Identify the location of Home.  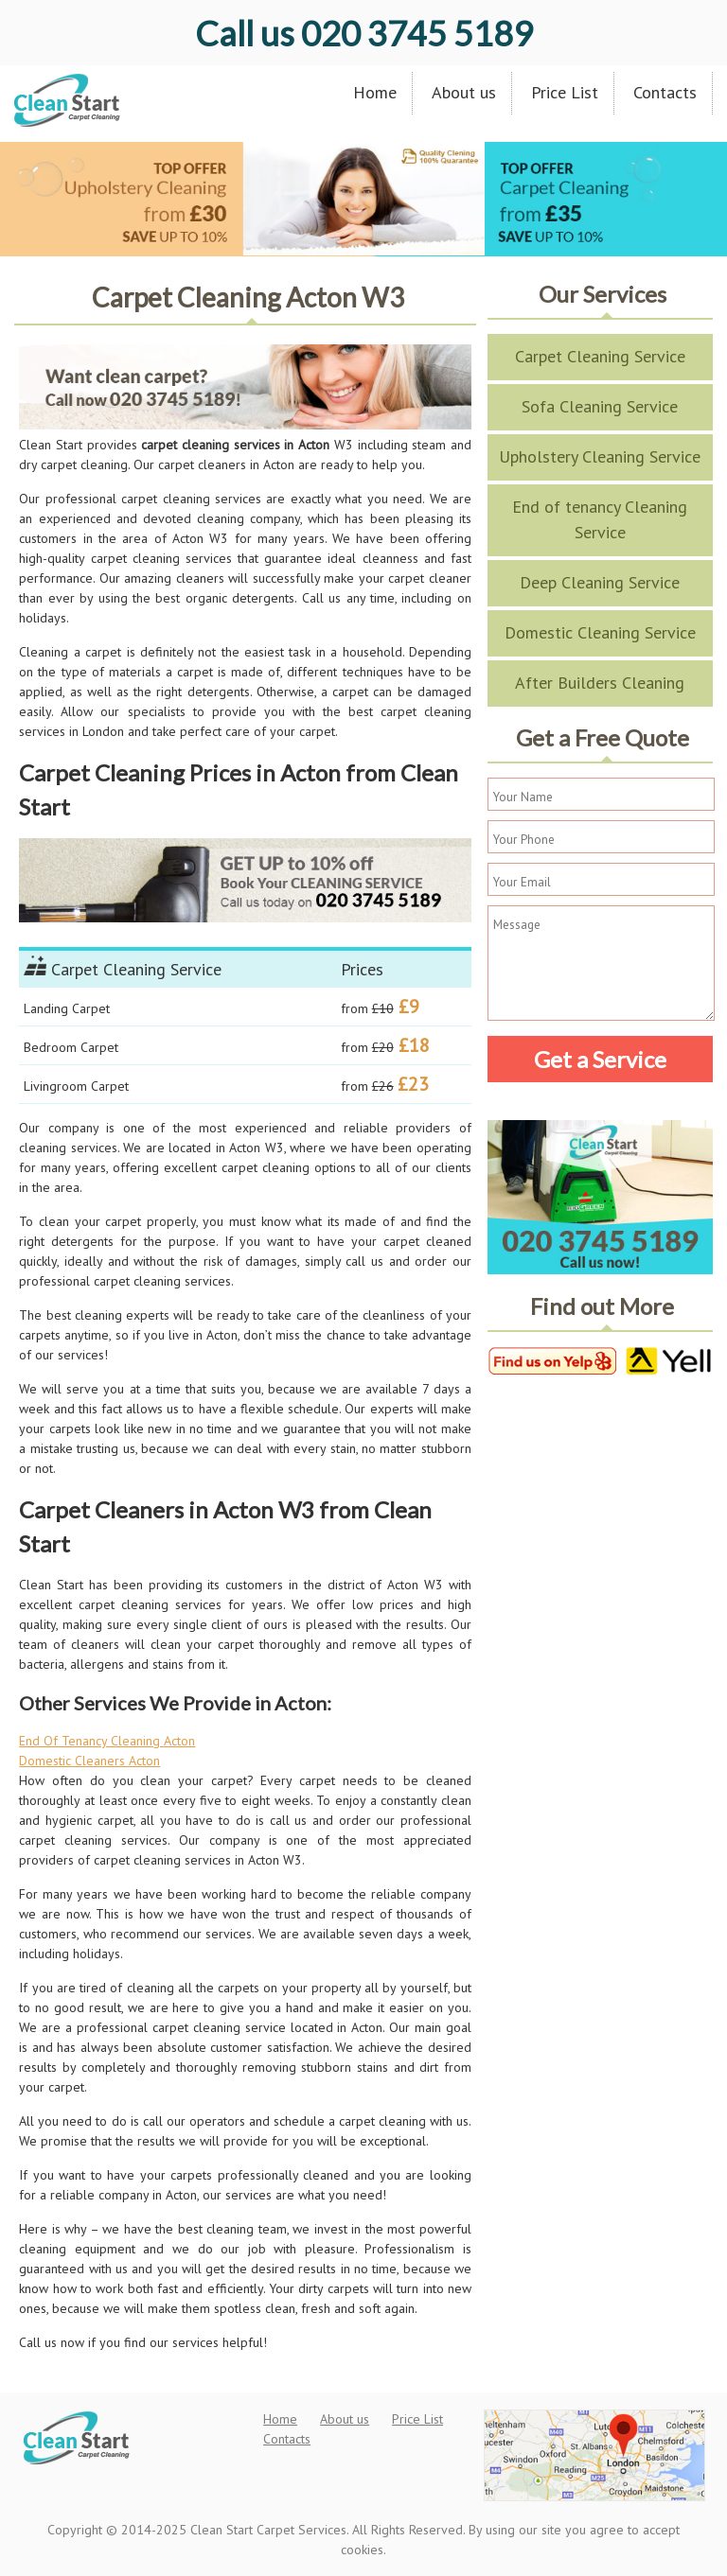
(375, 92).